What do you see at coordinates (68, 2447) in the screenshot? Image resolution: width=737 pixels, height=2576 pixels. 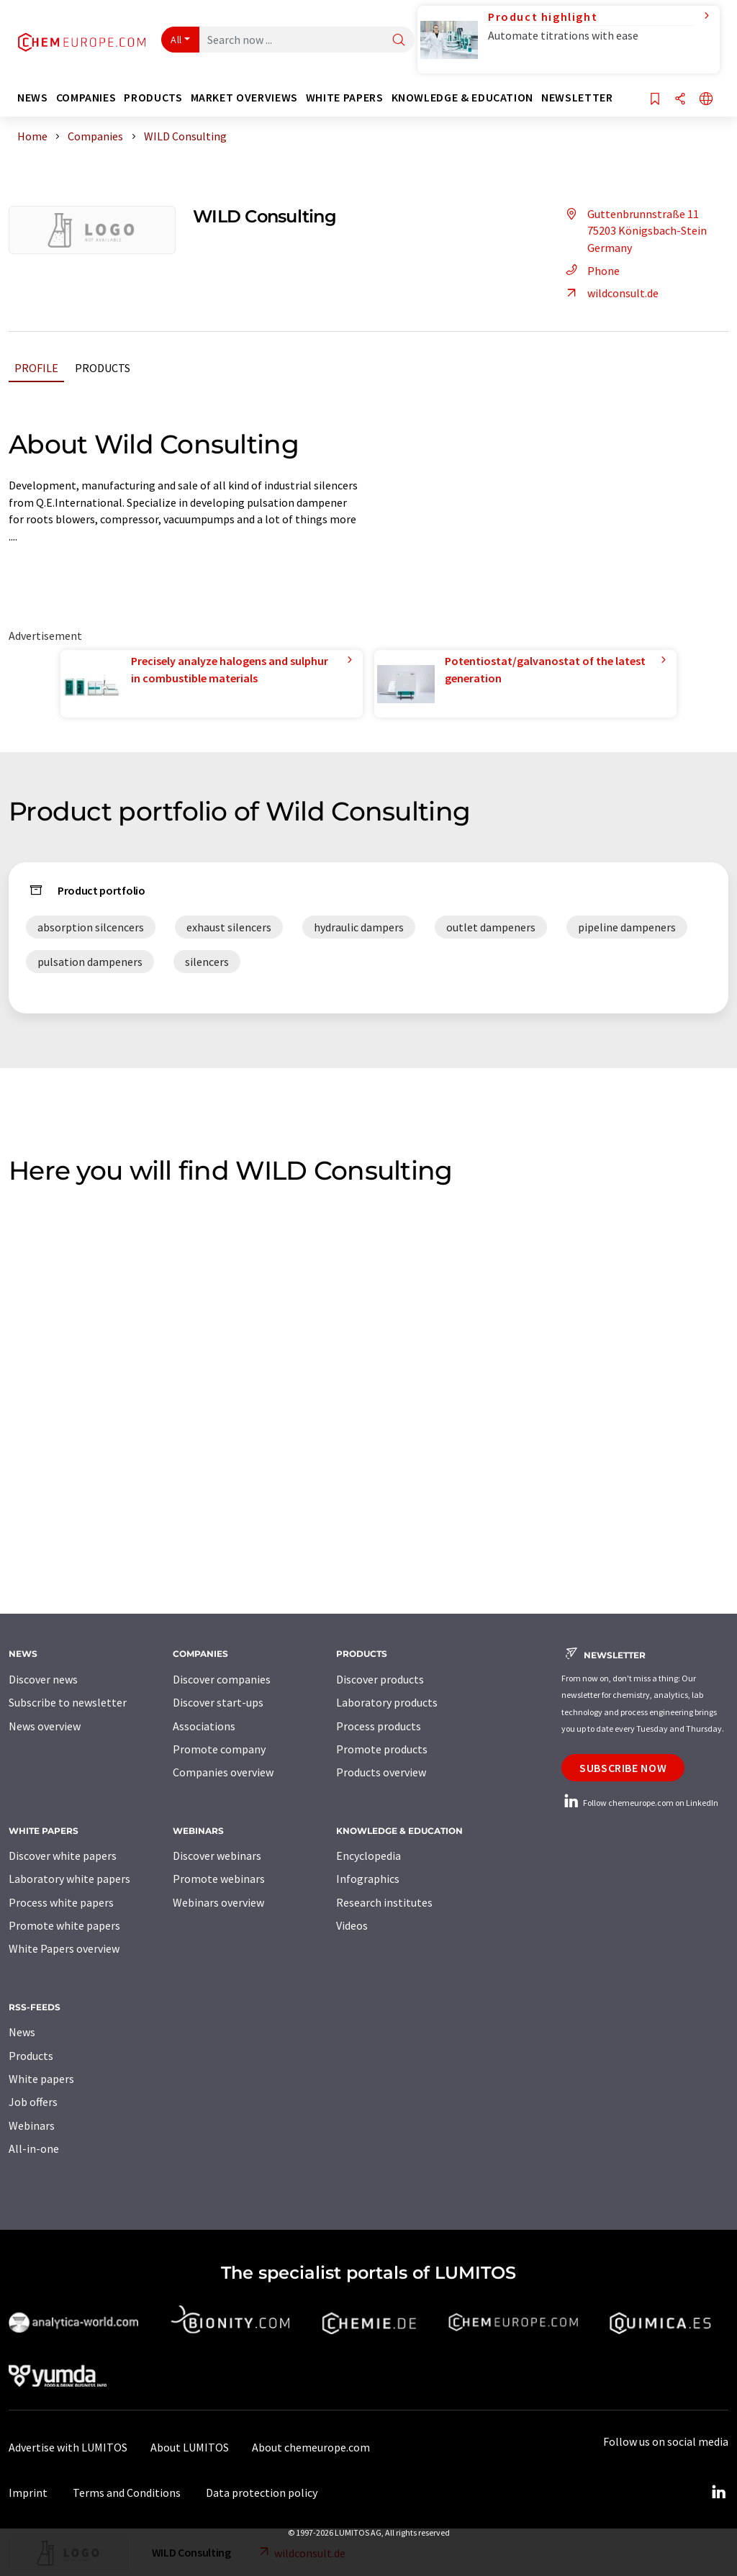 I see `Advertise with LUMITOS` at bounding box center [68, 2447].